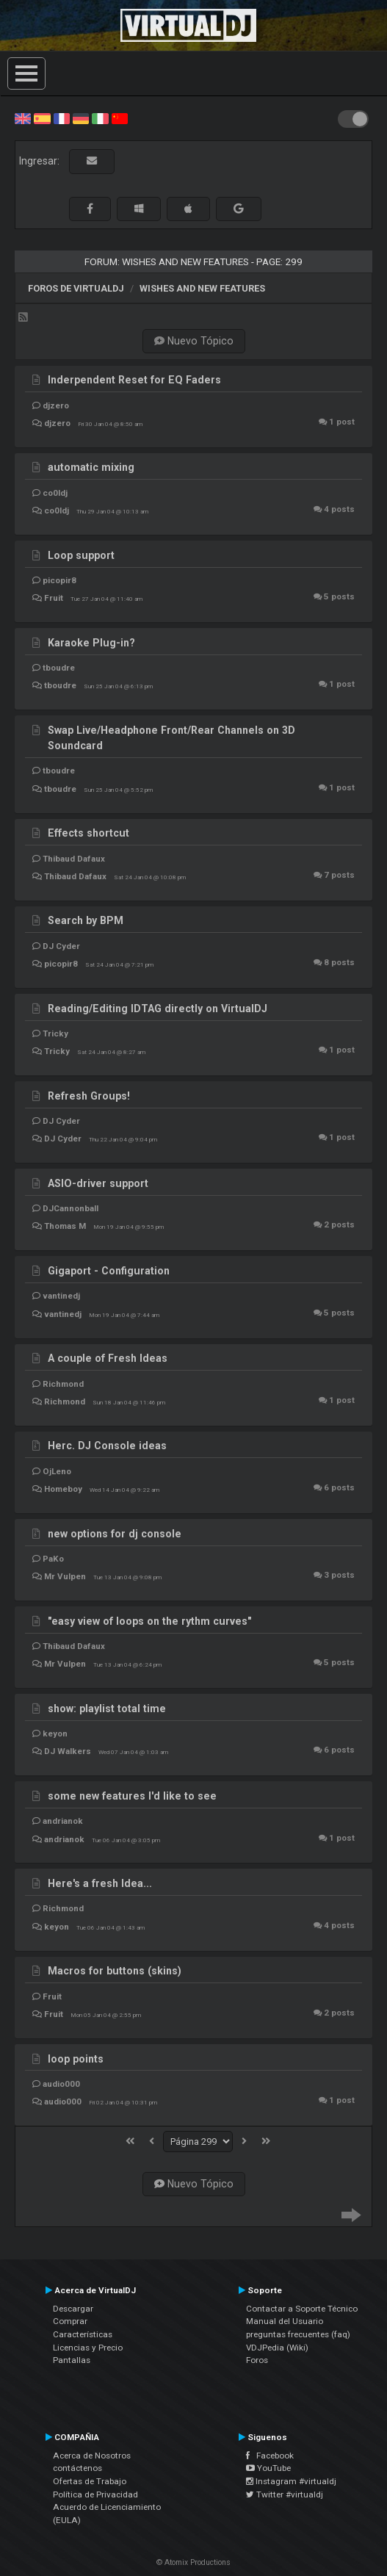 This screenshot has width=387, height=2576. I want to click on Reading/Editing IDTAG directly on VirtualDJ, so click(157, 1008).